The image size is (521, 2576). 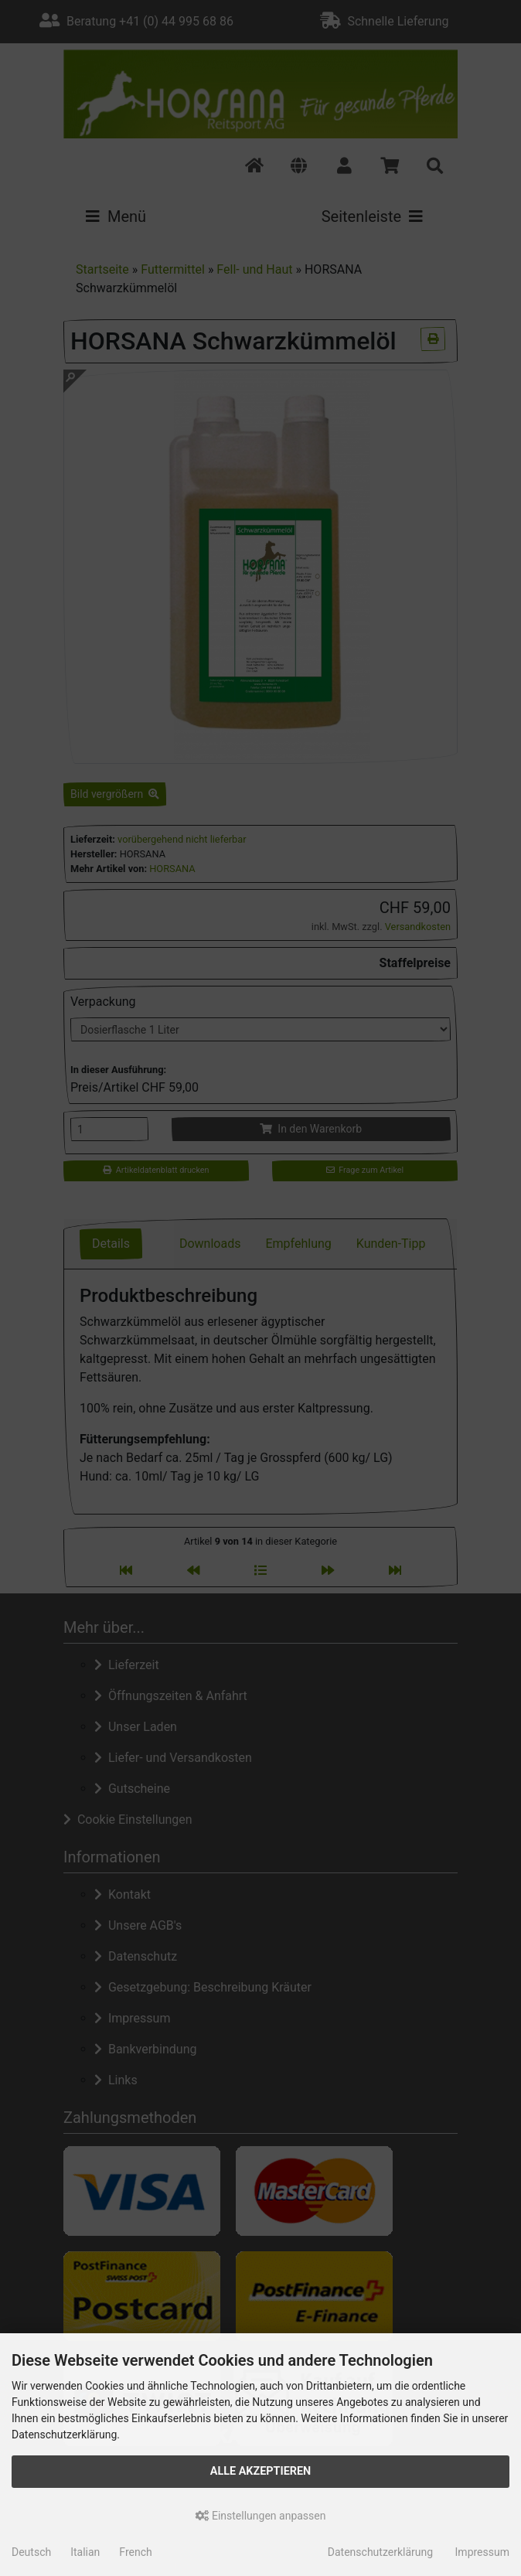 What do you see at coordinates (482, 2552) in the screenshot?
I see `Impressum` at bounding box center [482, 2552].